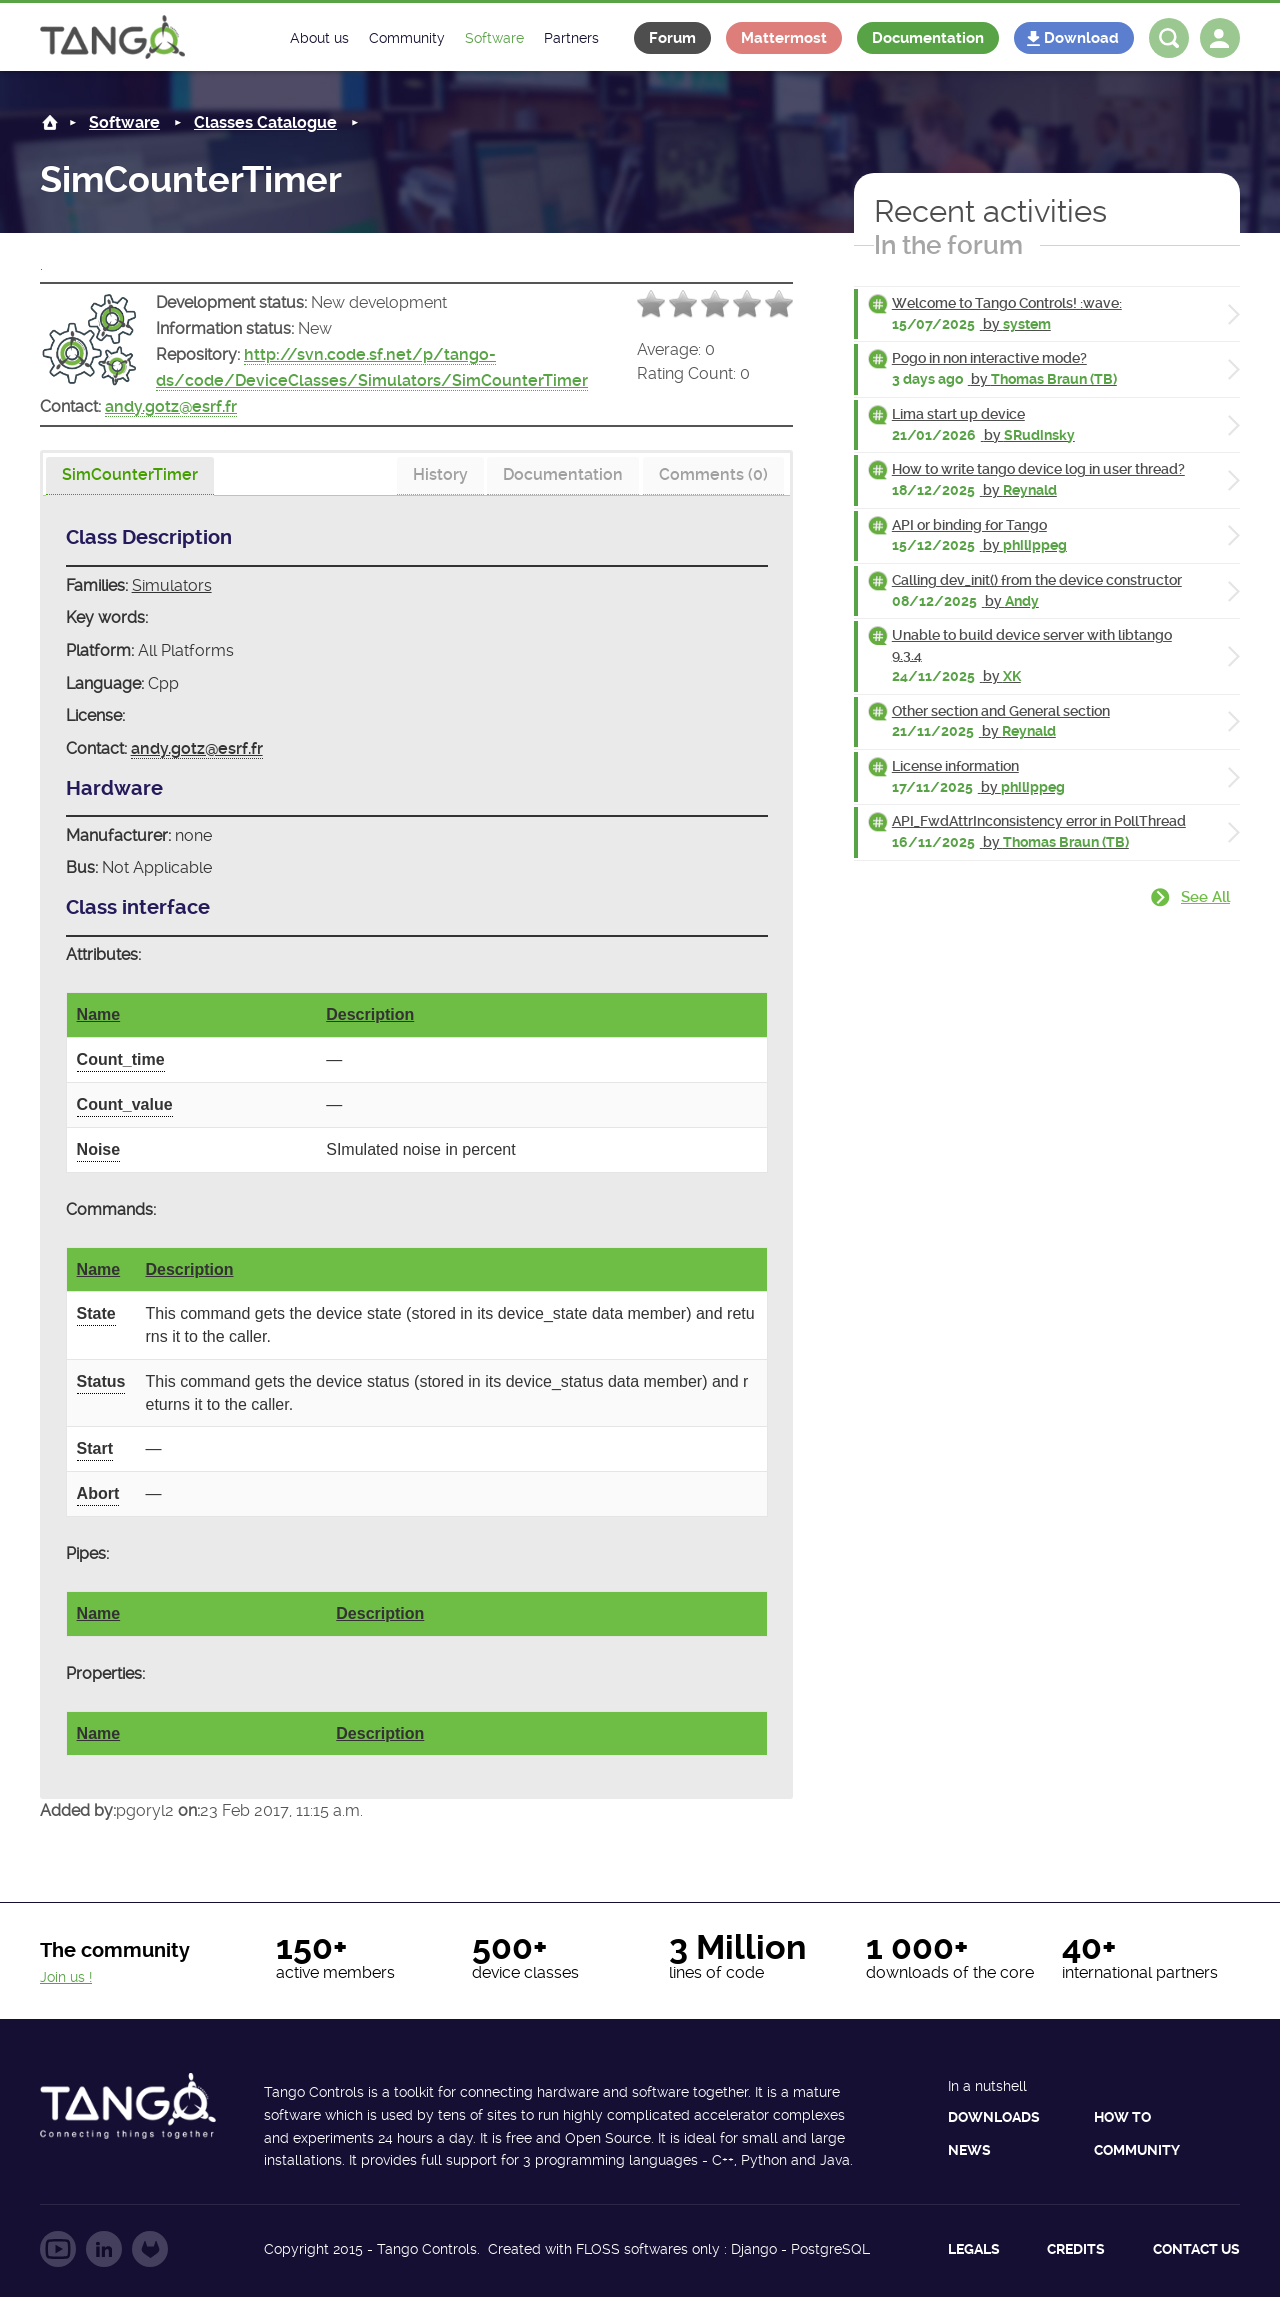 This screenshot has height=2297, width=1280. I want to click on Name, so click(99, 1014).